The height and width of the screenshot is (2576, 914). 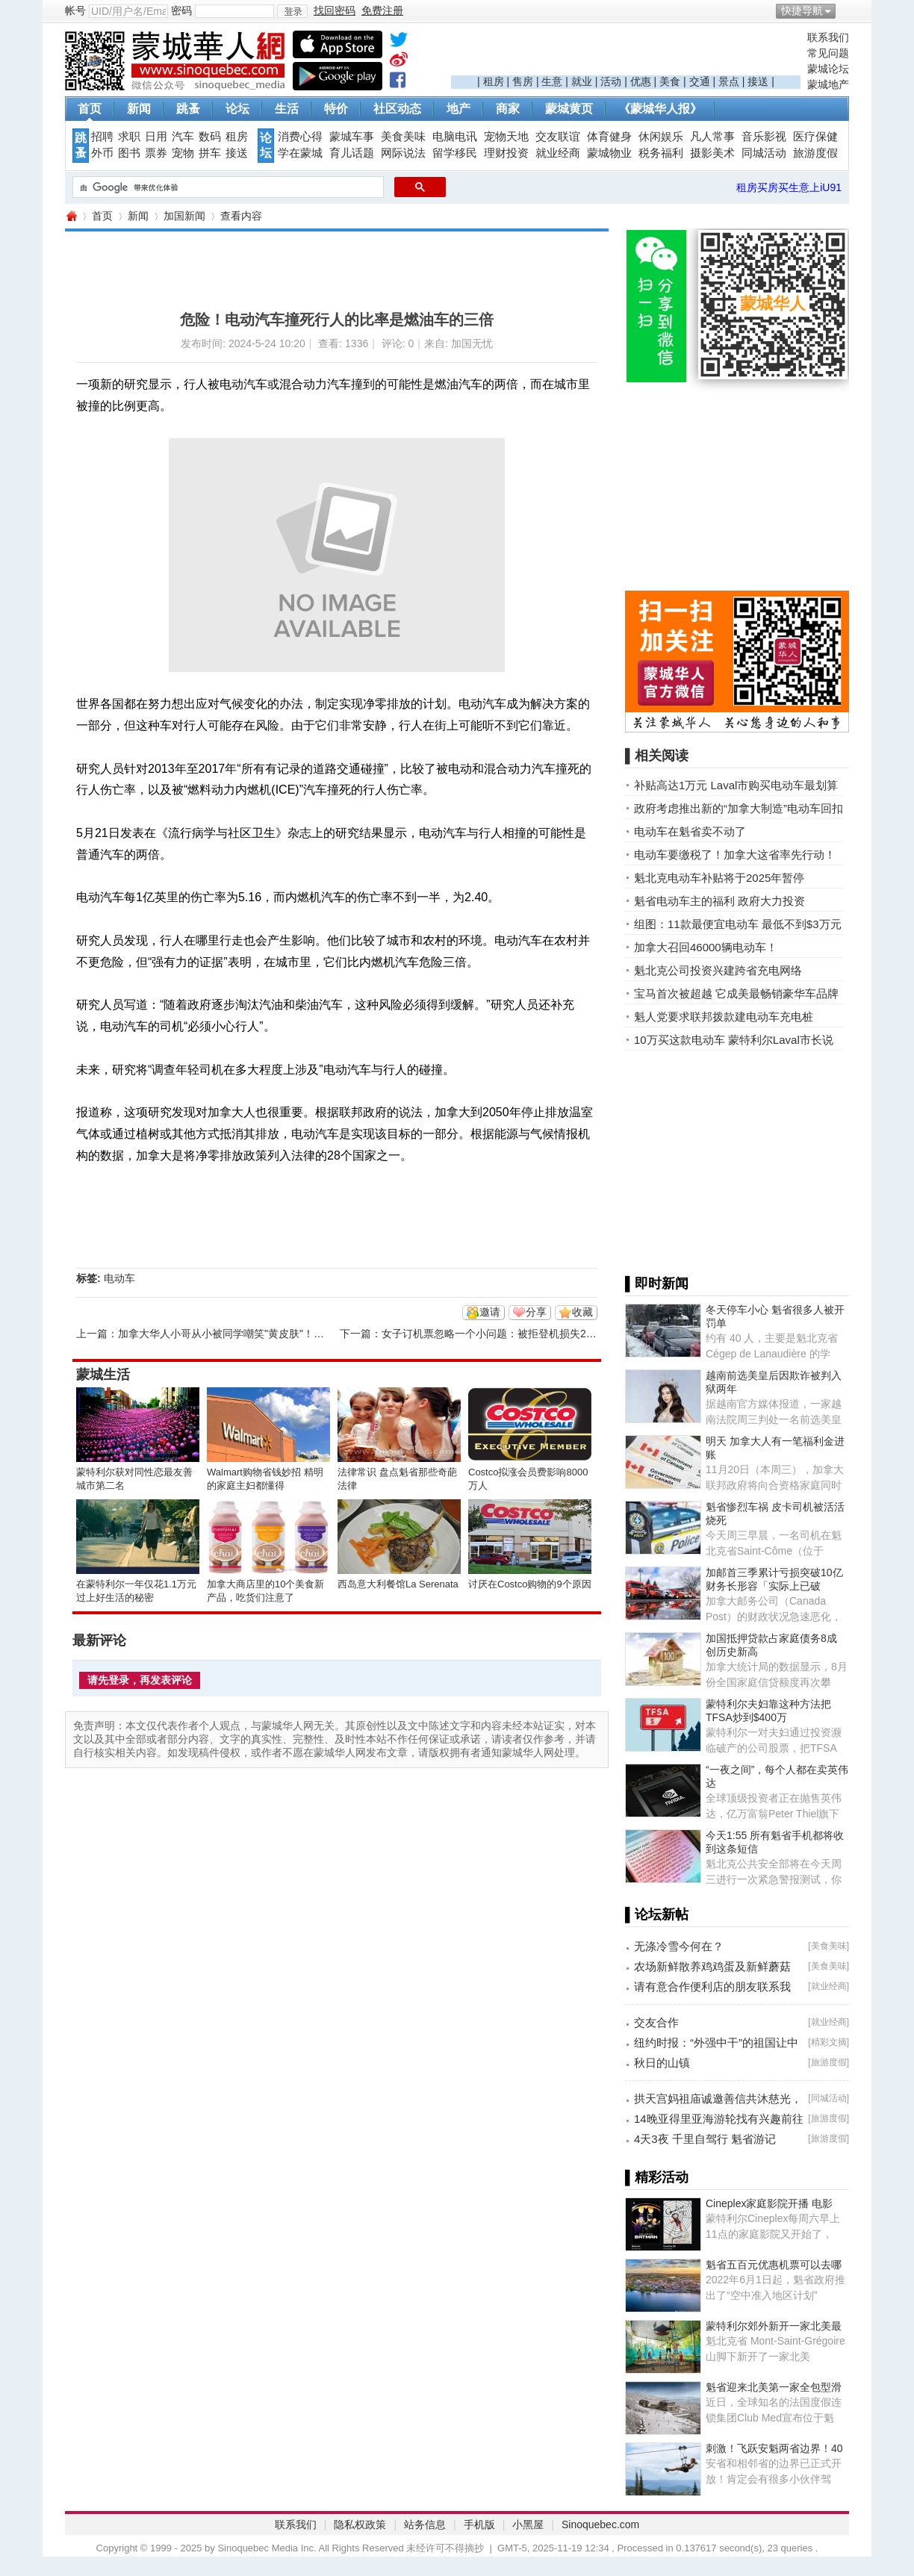 I want to click on Cineplex家庭影院开播 电影, so click(x=769, y=2203).